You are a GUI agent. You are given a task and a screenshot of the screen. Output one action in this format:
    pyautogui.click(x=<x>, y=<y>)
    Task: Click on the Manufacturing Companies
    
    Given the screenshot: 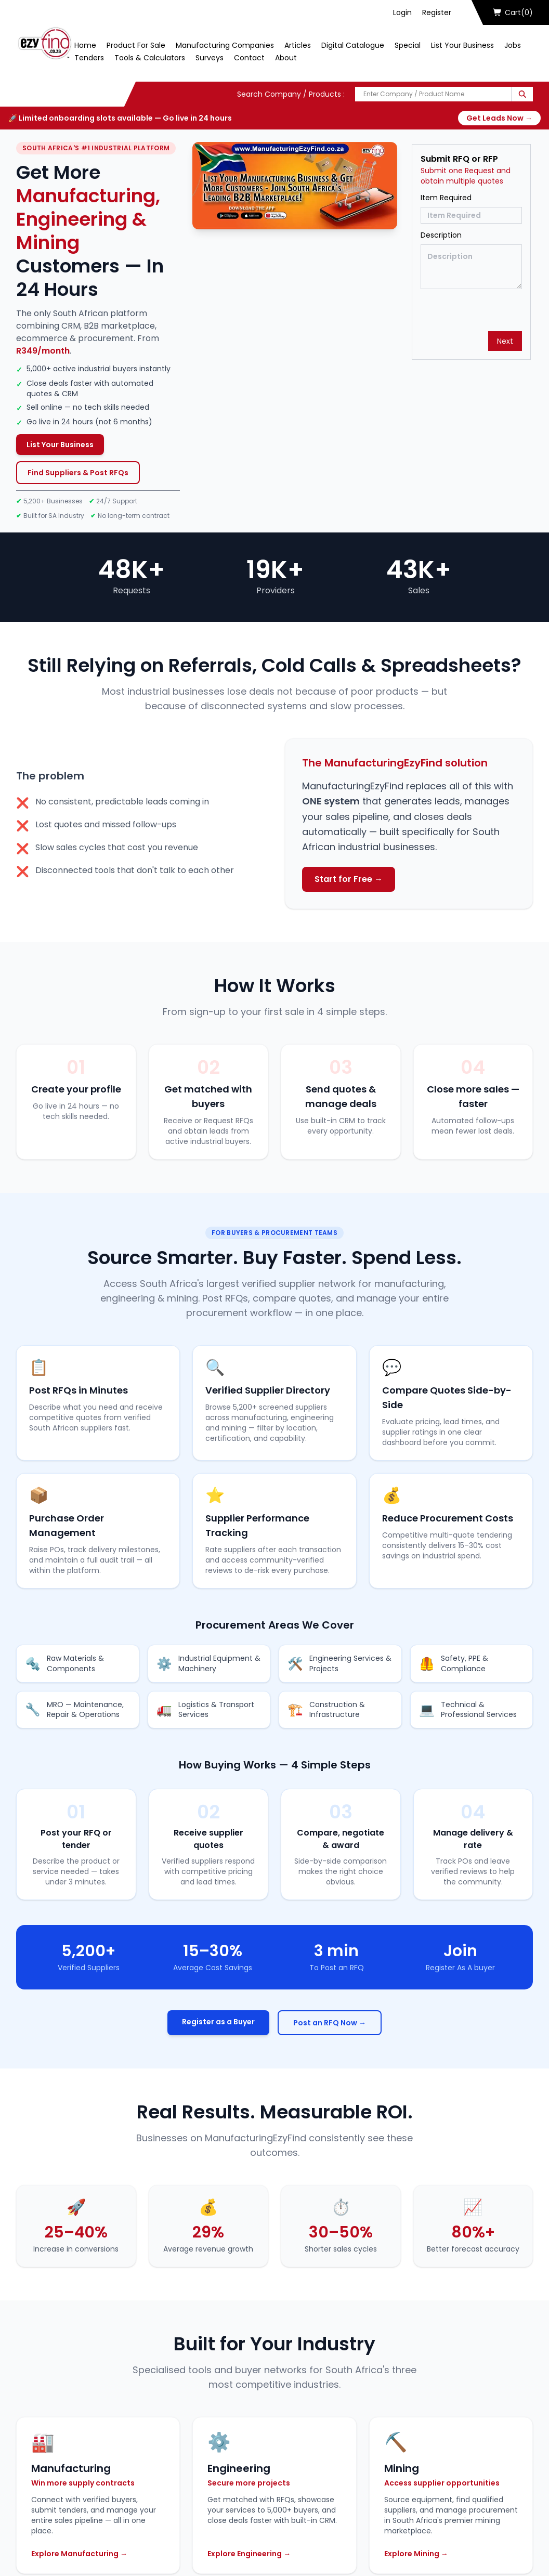 What is the action you would take?
    pyautogui.click(x=225, y=45)
    